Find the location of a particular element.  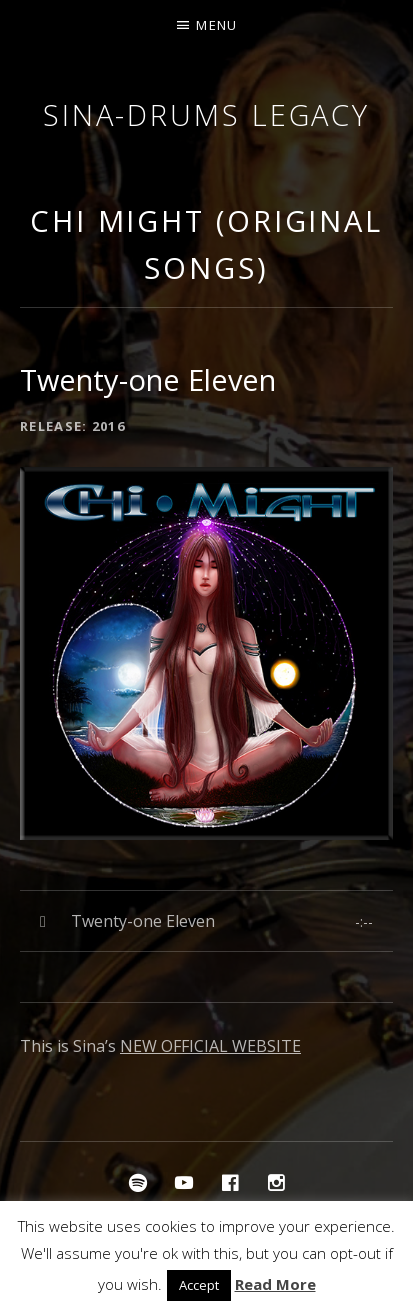

Menu is located at coordinates (216, 25).